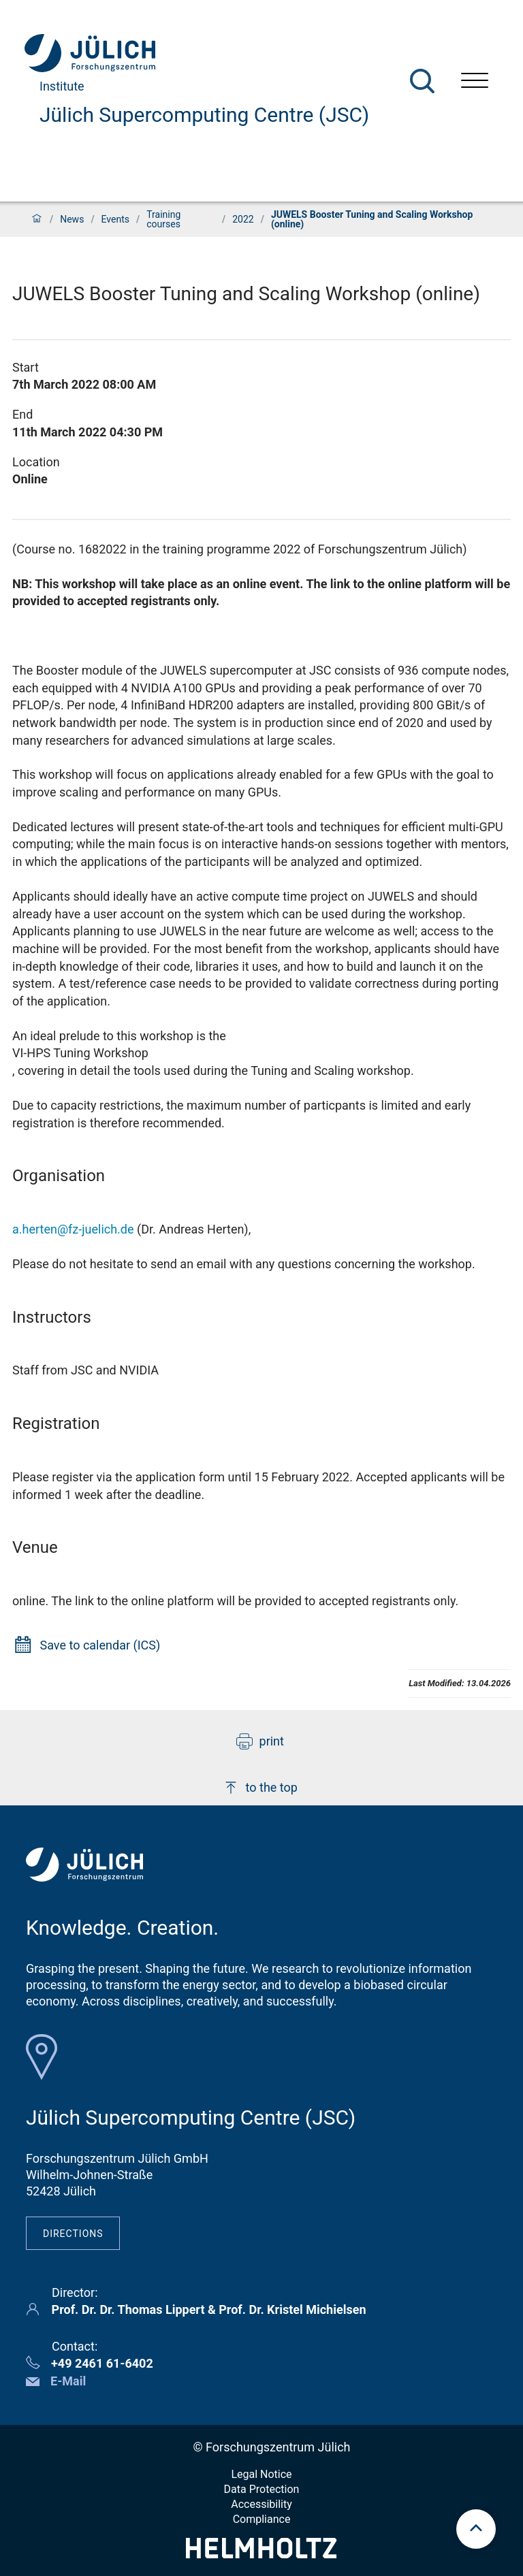  What do you see at coordinates (115, 219) in the screenshot?
I see `Events` at bounding box center [115, 219].